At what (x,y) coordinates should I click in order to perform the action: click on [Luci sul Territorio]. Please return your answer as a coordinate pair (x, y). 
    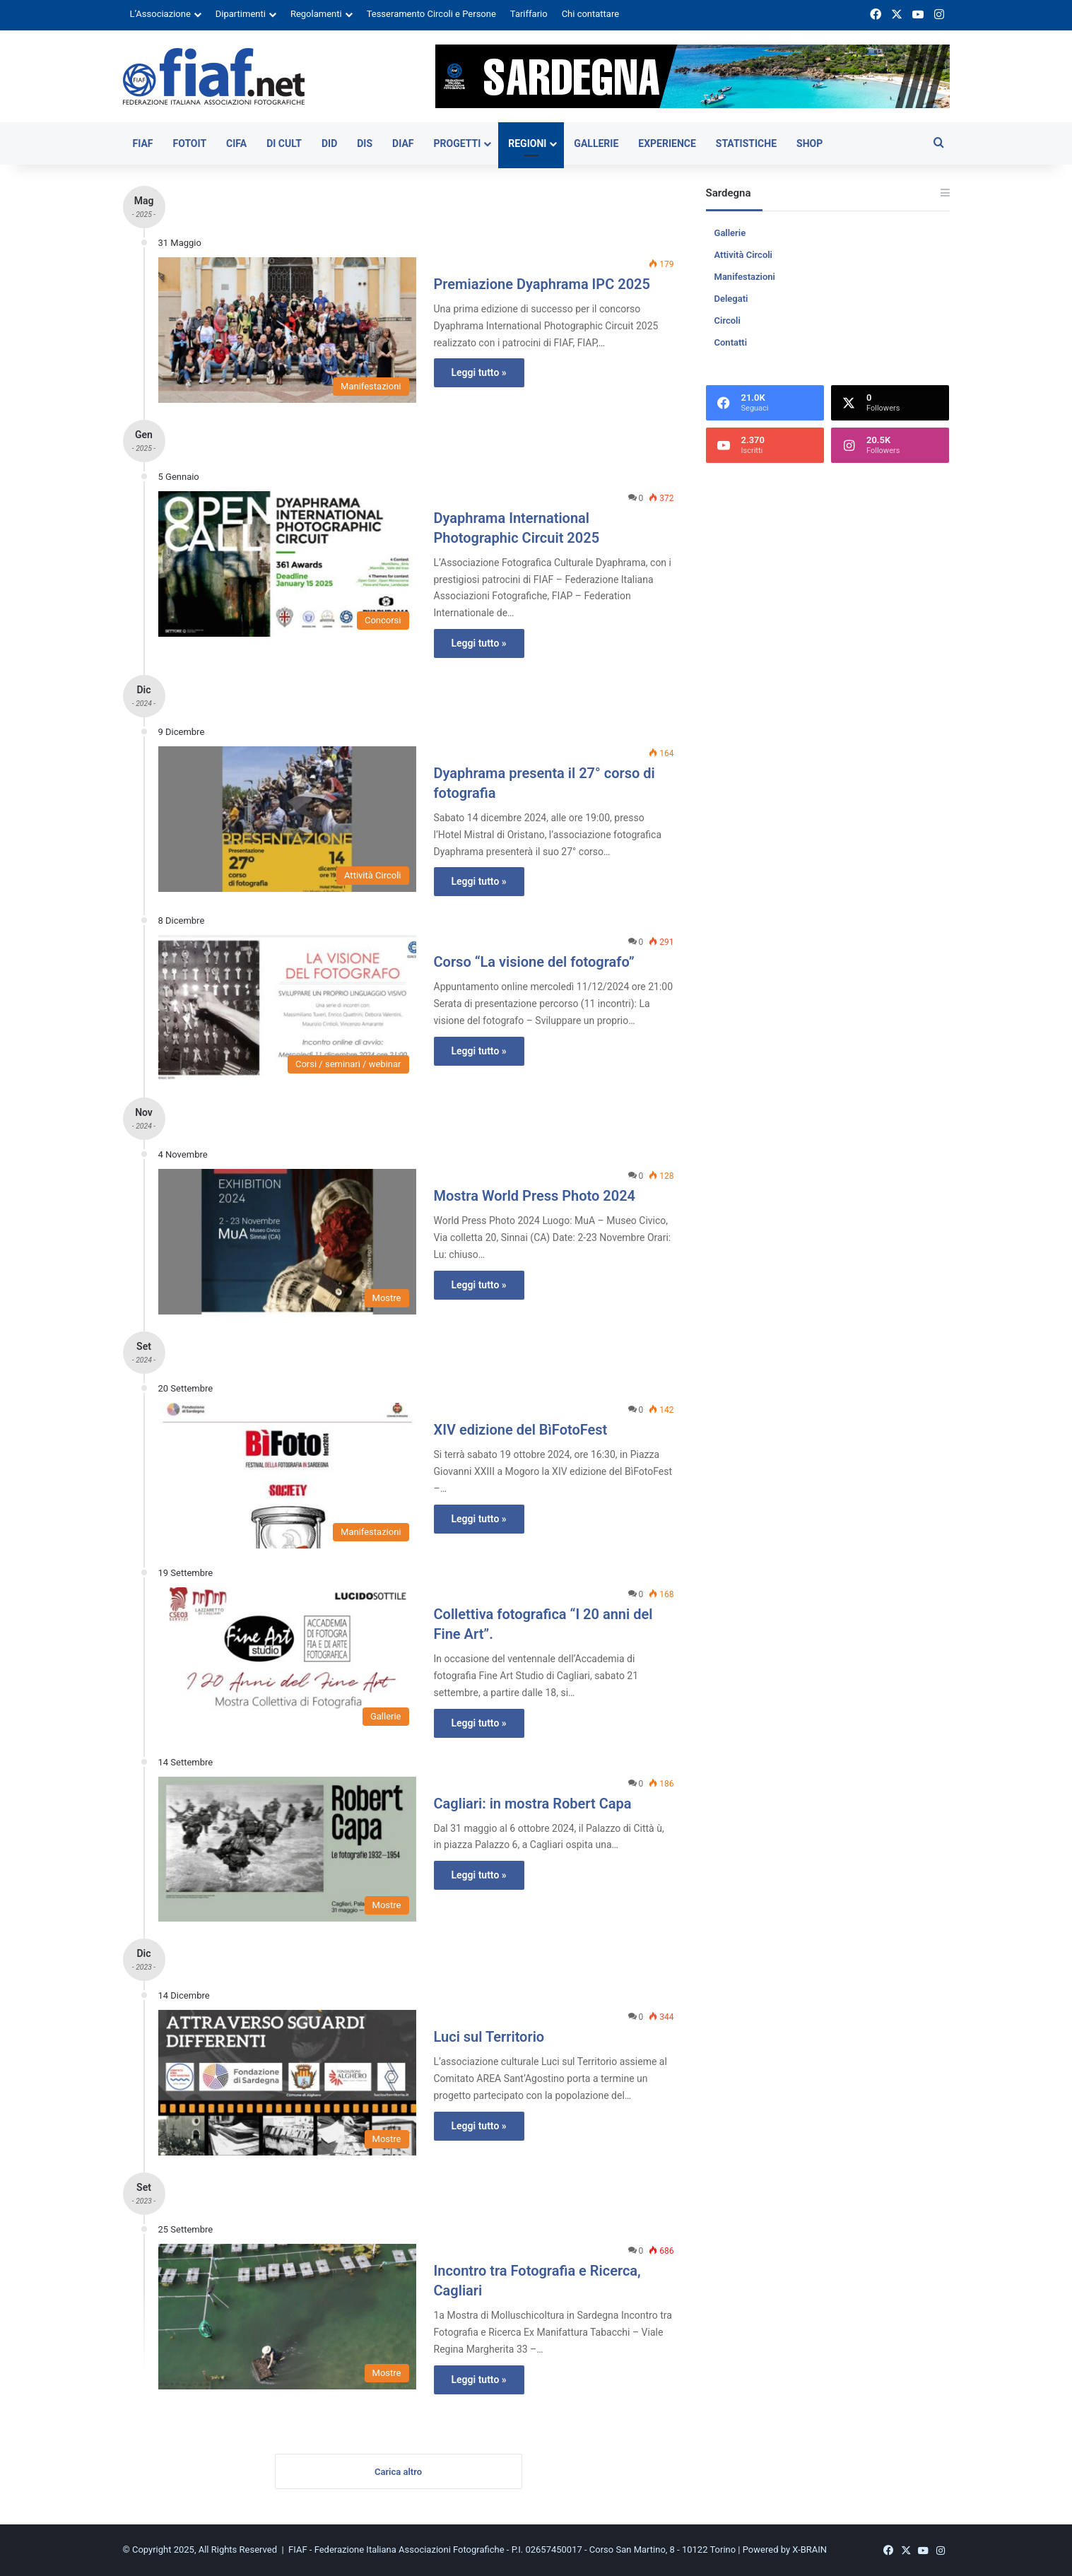
    Looking at the image, I should click on (287, 2083).